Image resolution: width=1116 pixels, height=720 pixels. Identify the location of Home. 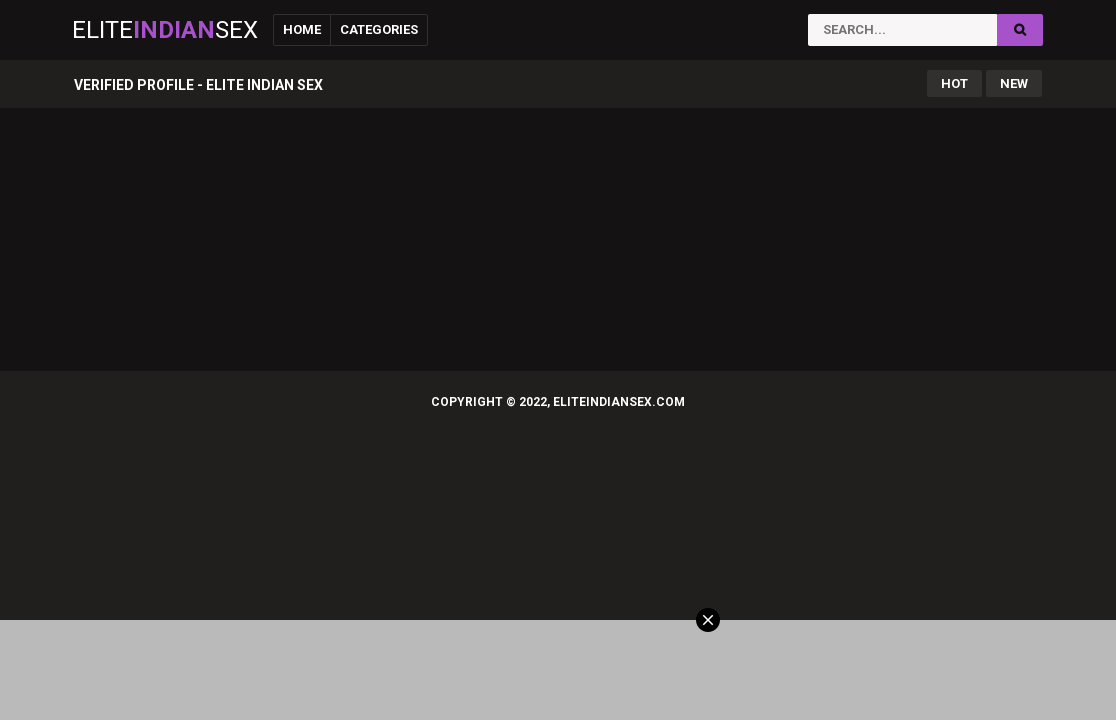
(302, 29).